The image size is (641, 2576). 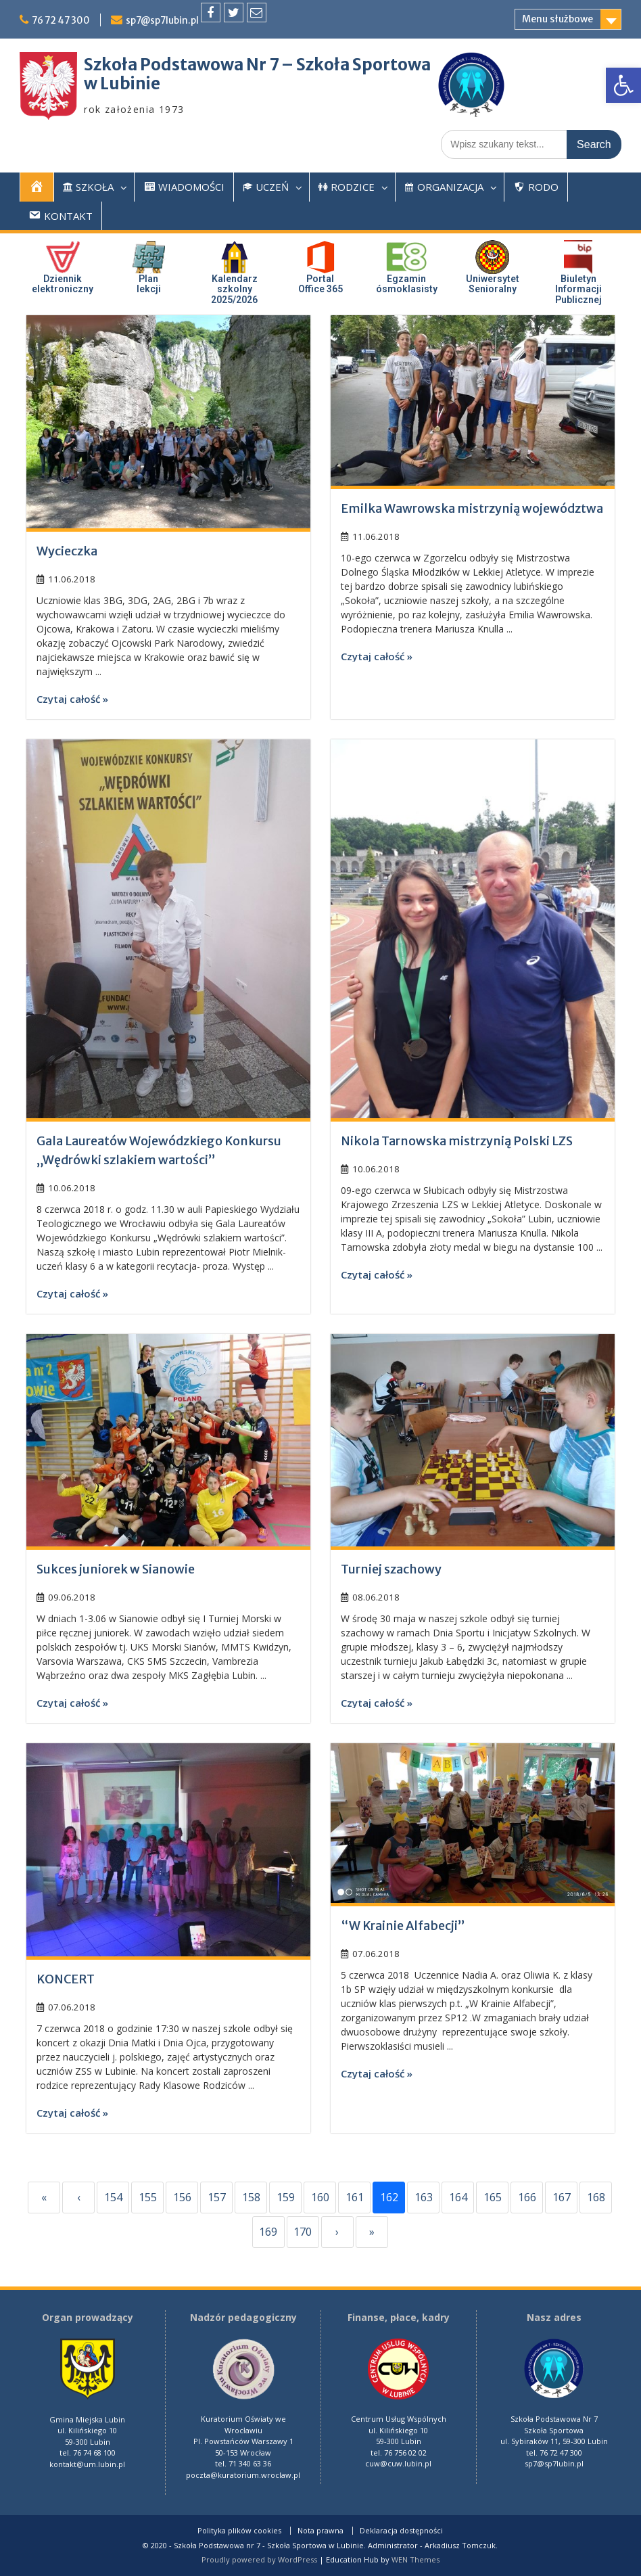 What do you see at coordinates (78, 2197) in the screenshot?
I see `‹ [Previous]` at bounding box center [78, 2197].